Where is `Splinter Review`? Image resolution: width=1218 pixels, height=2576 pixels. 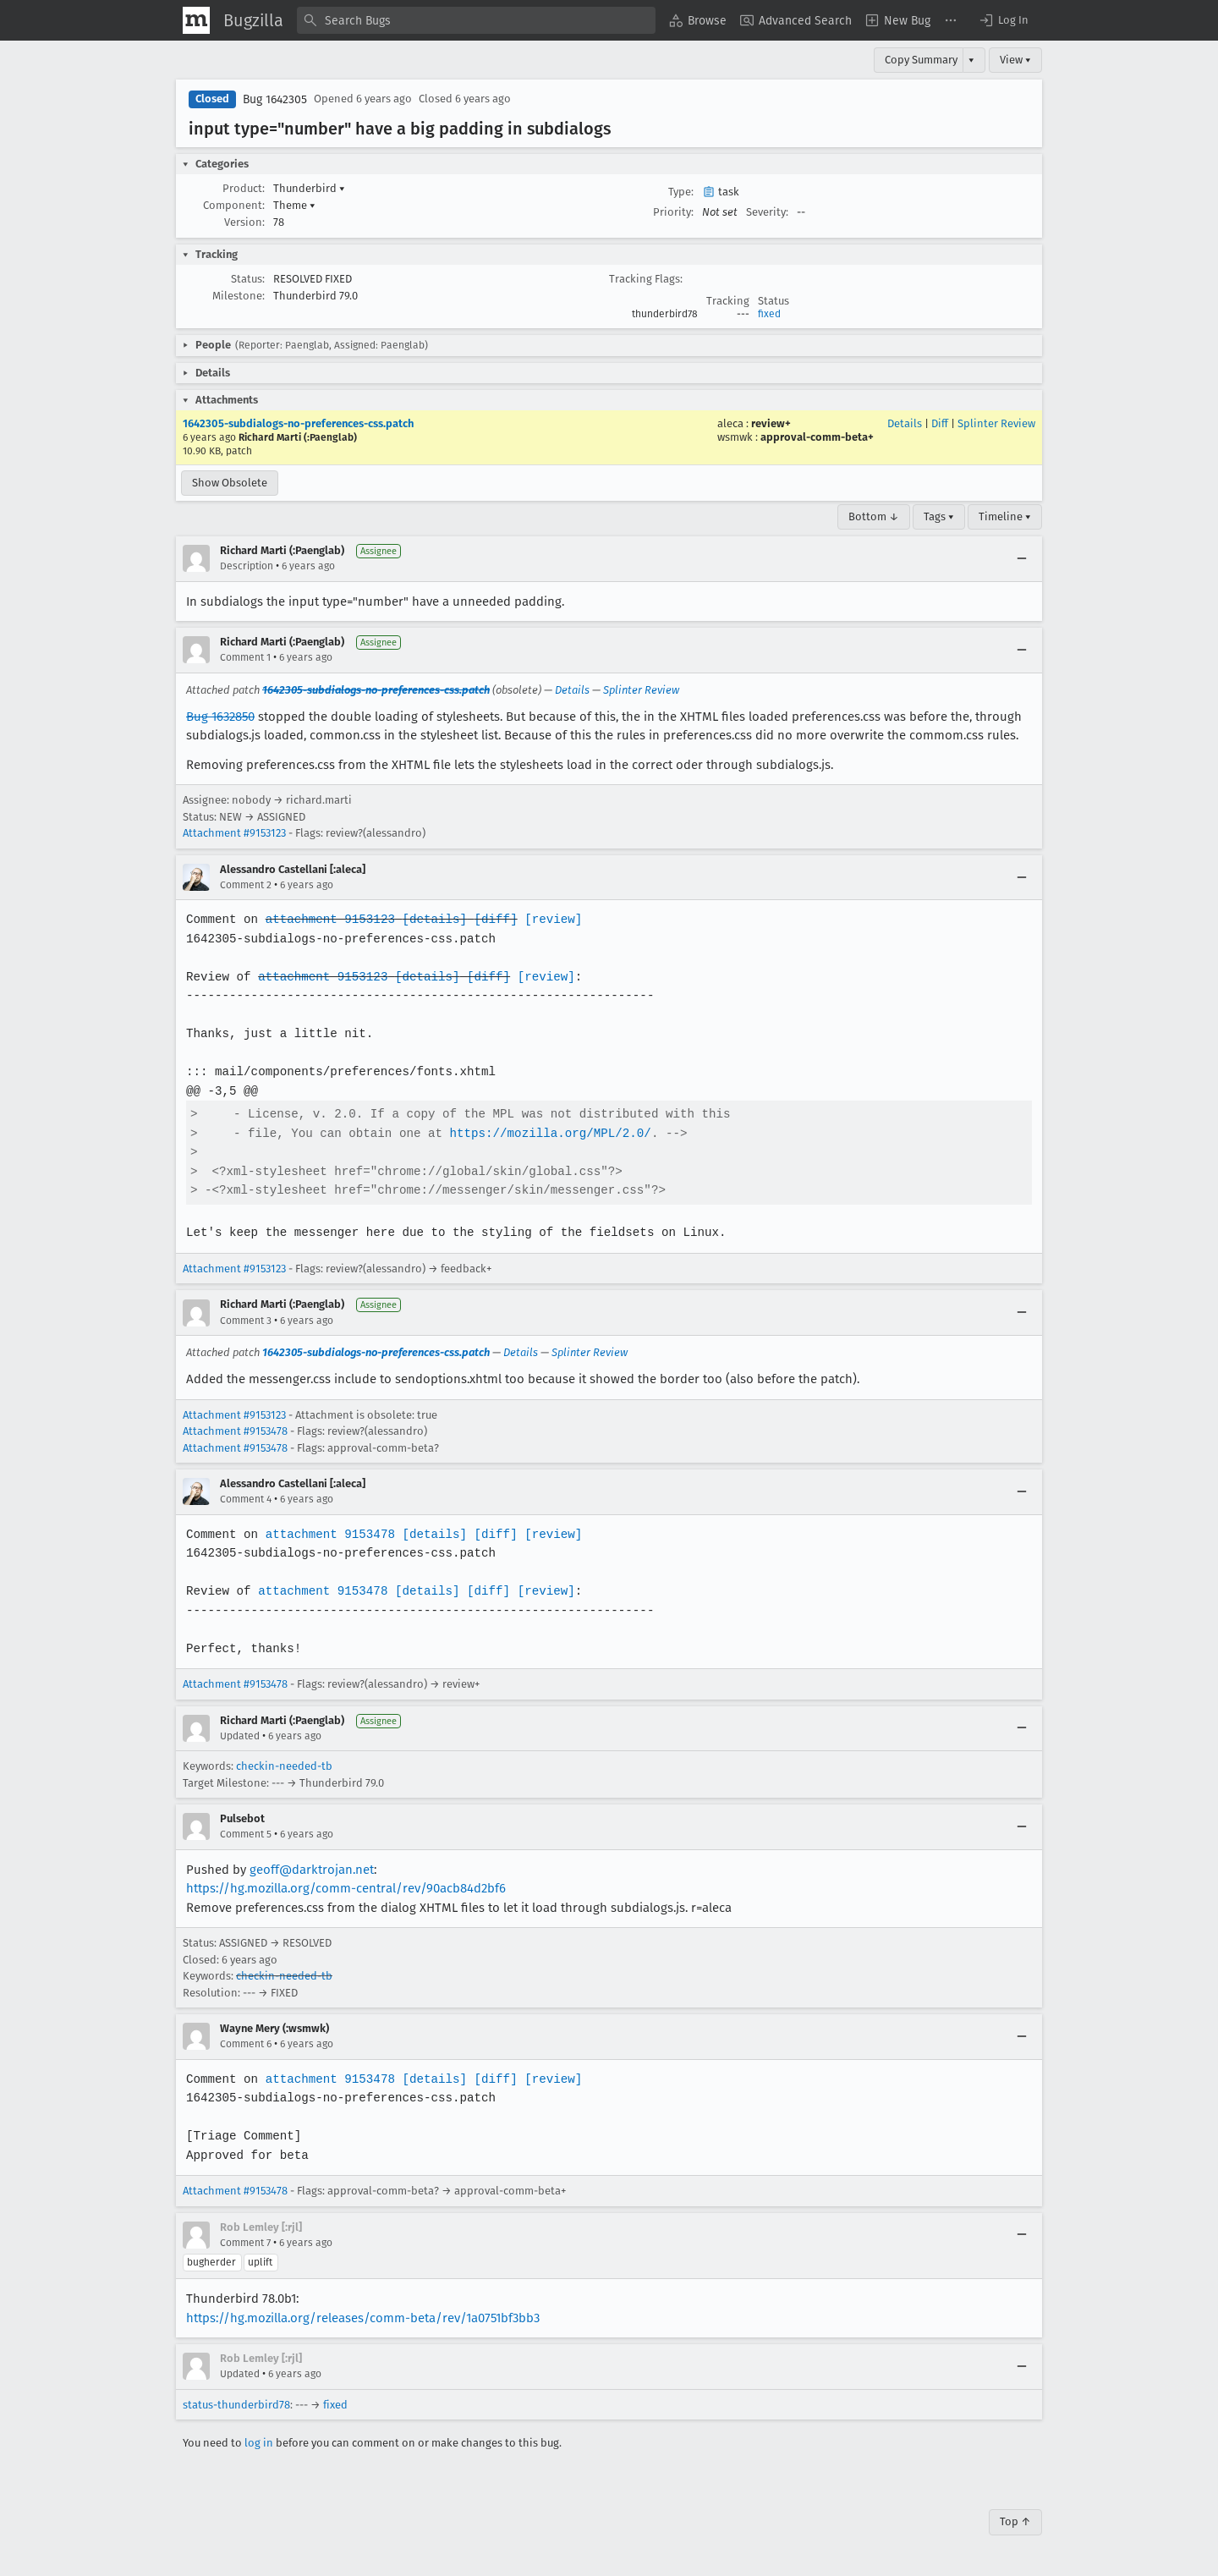
Splinter Review is located at coordinates (996, 423).